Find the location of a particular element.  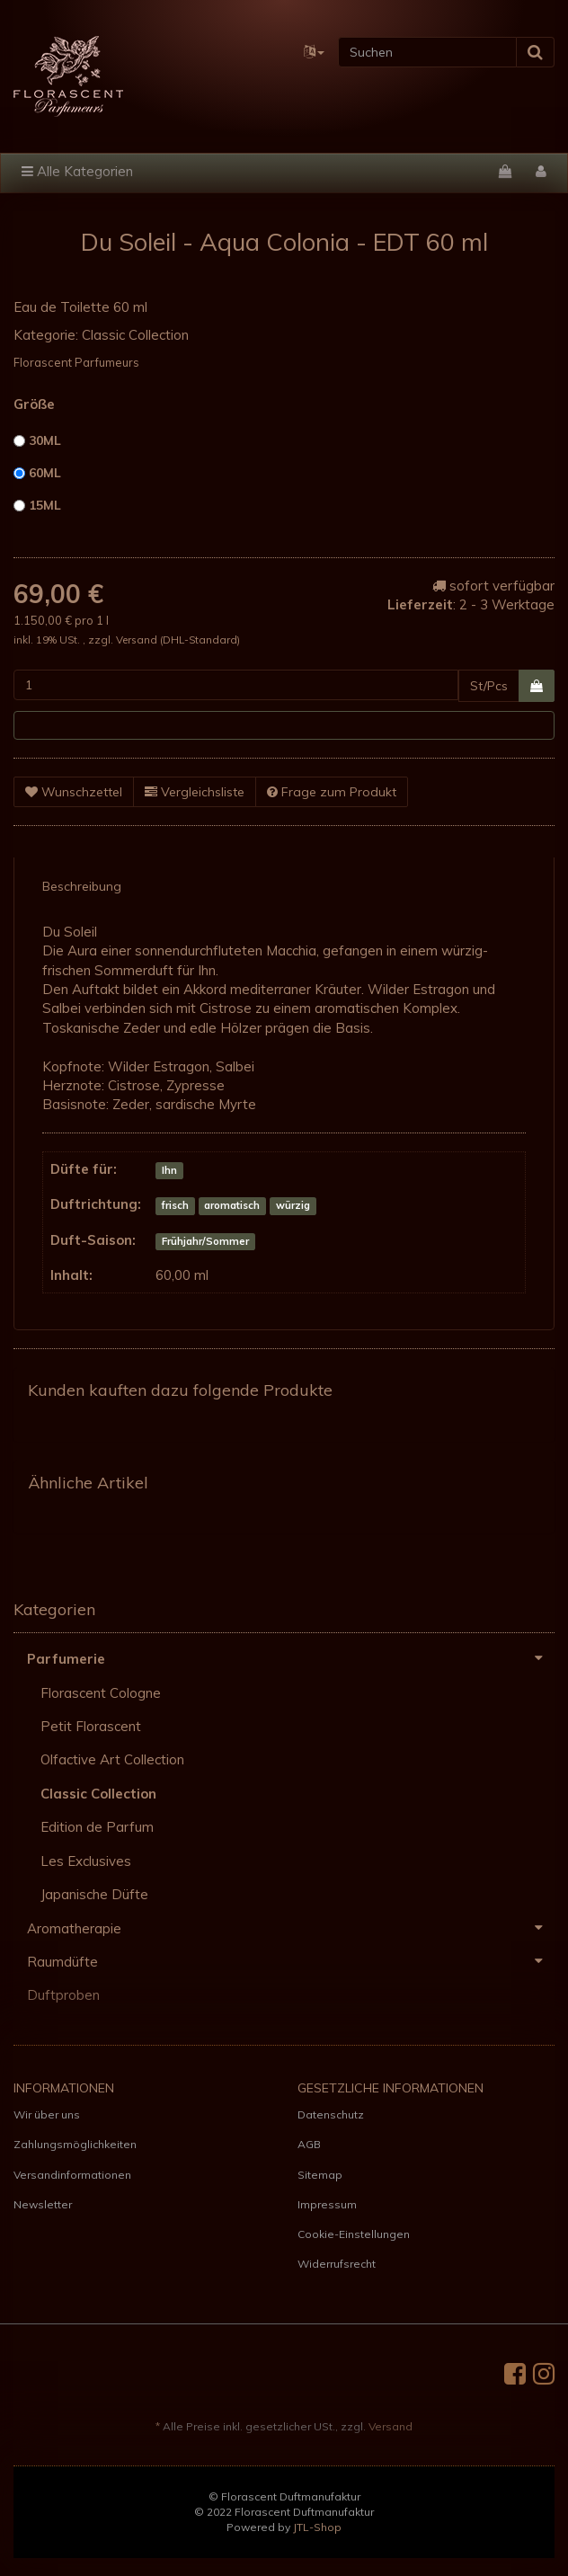

würzig is located at coordinates (293, 1205).